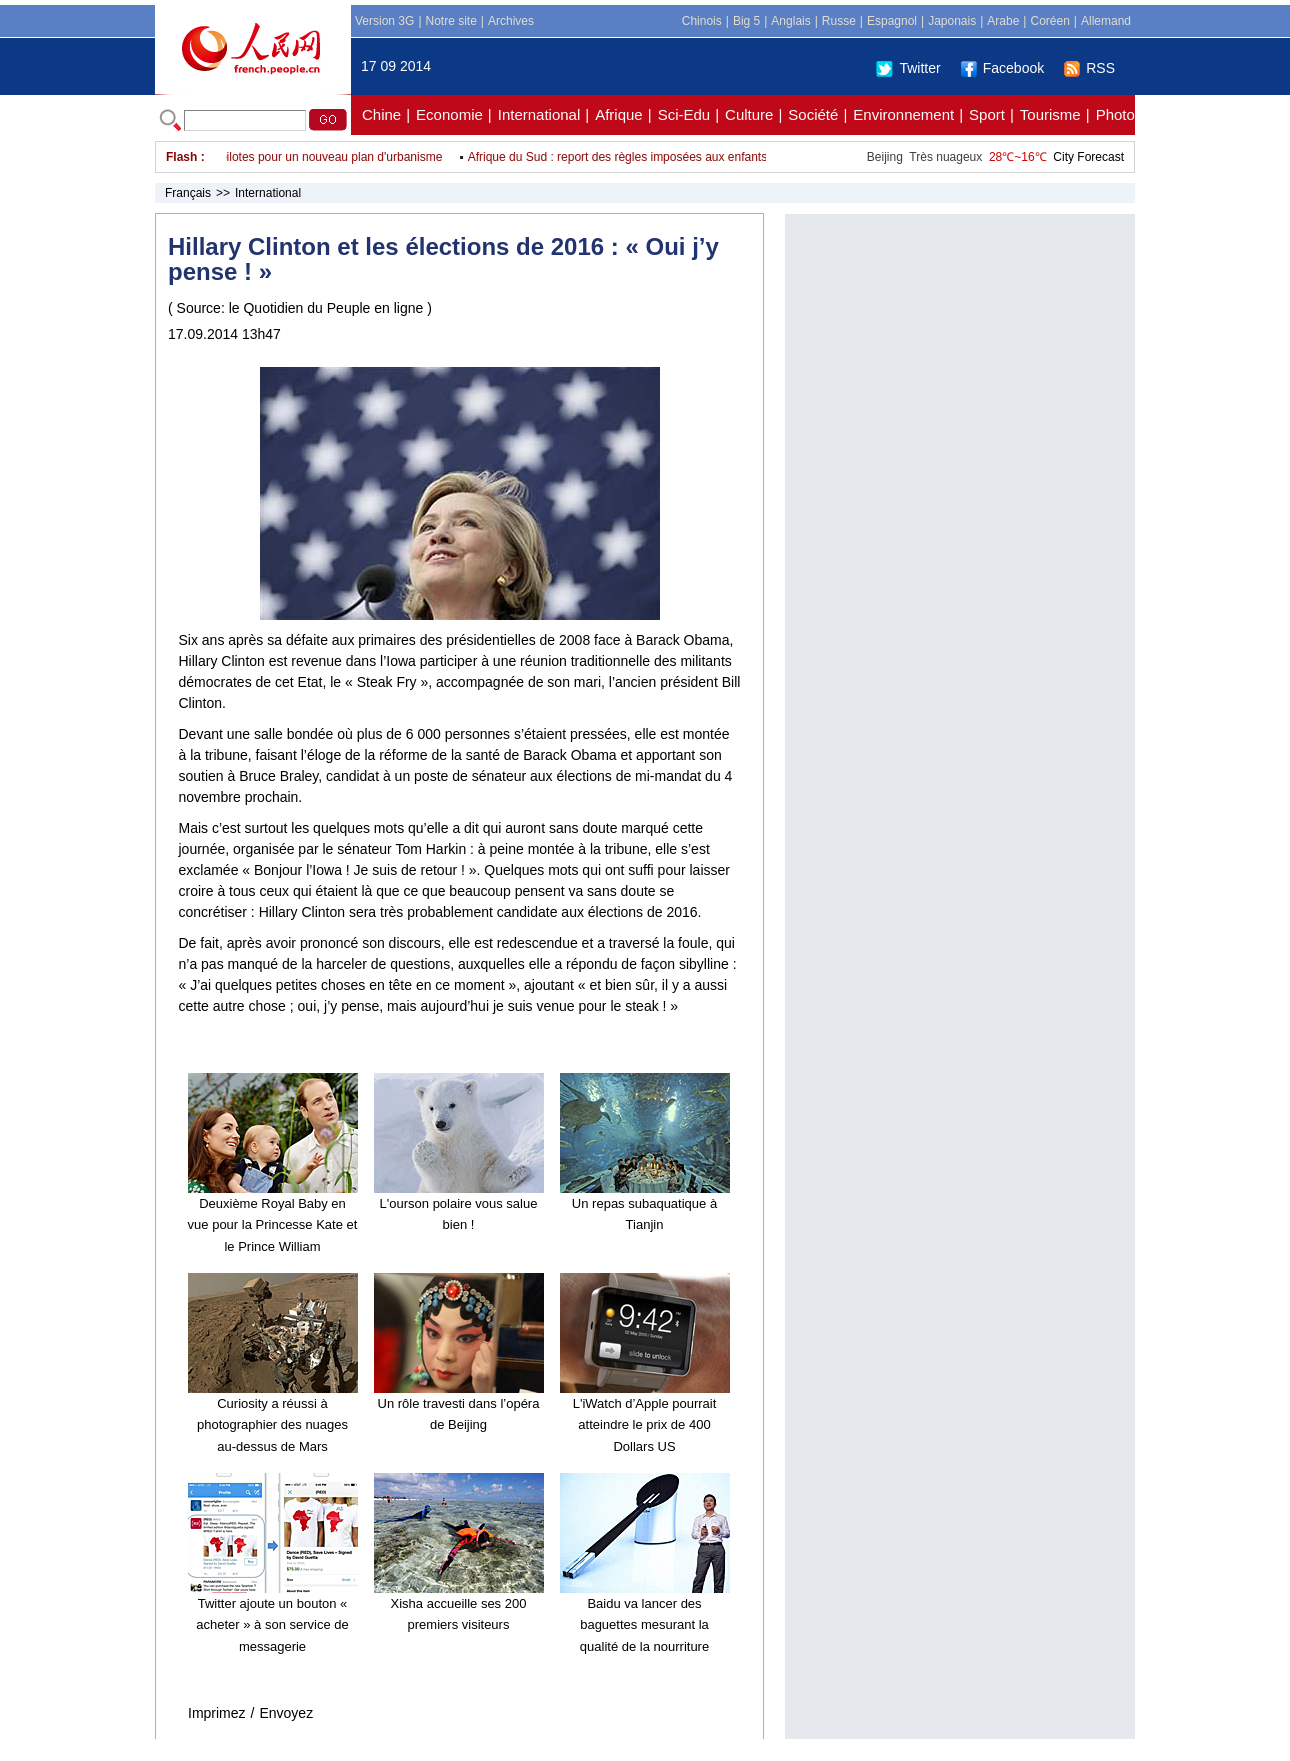  Describe the element at coordinates (619, 114) in the screenshot. I see `Afrique` at that location.